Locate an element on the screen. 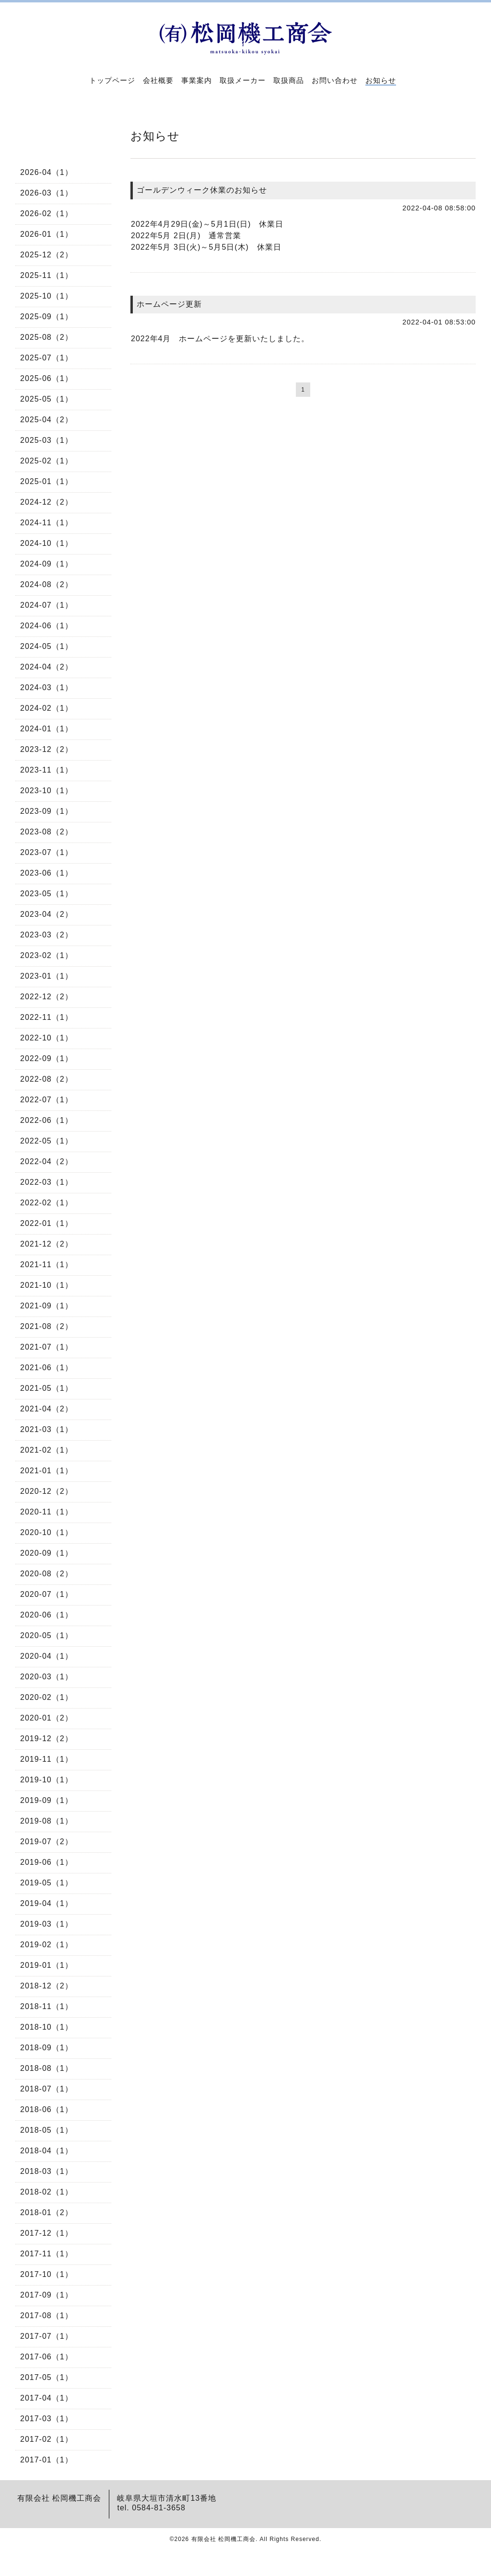  2022-09（1） is located at coordinates (46, 1058).